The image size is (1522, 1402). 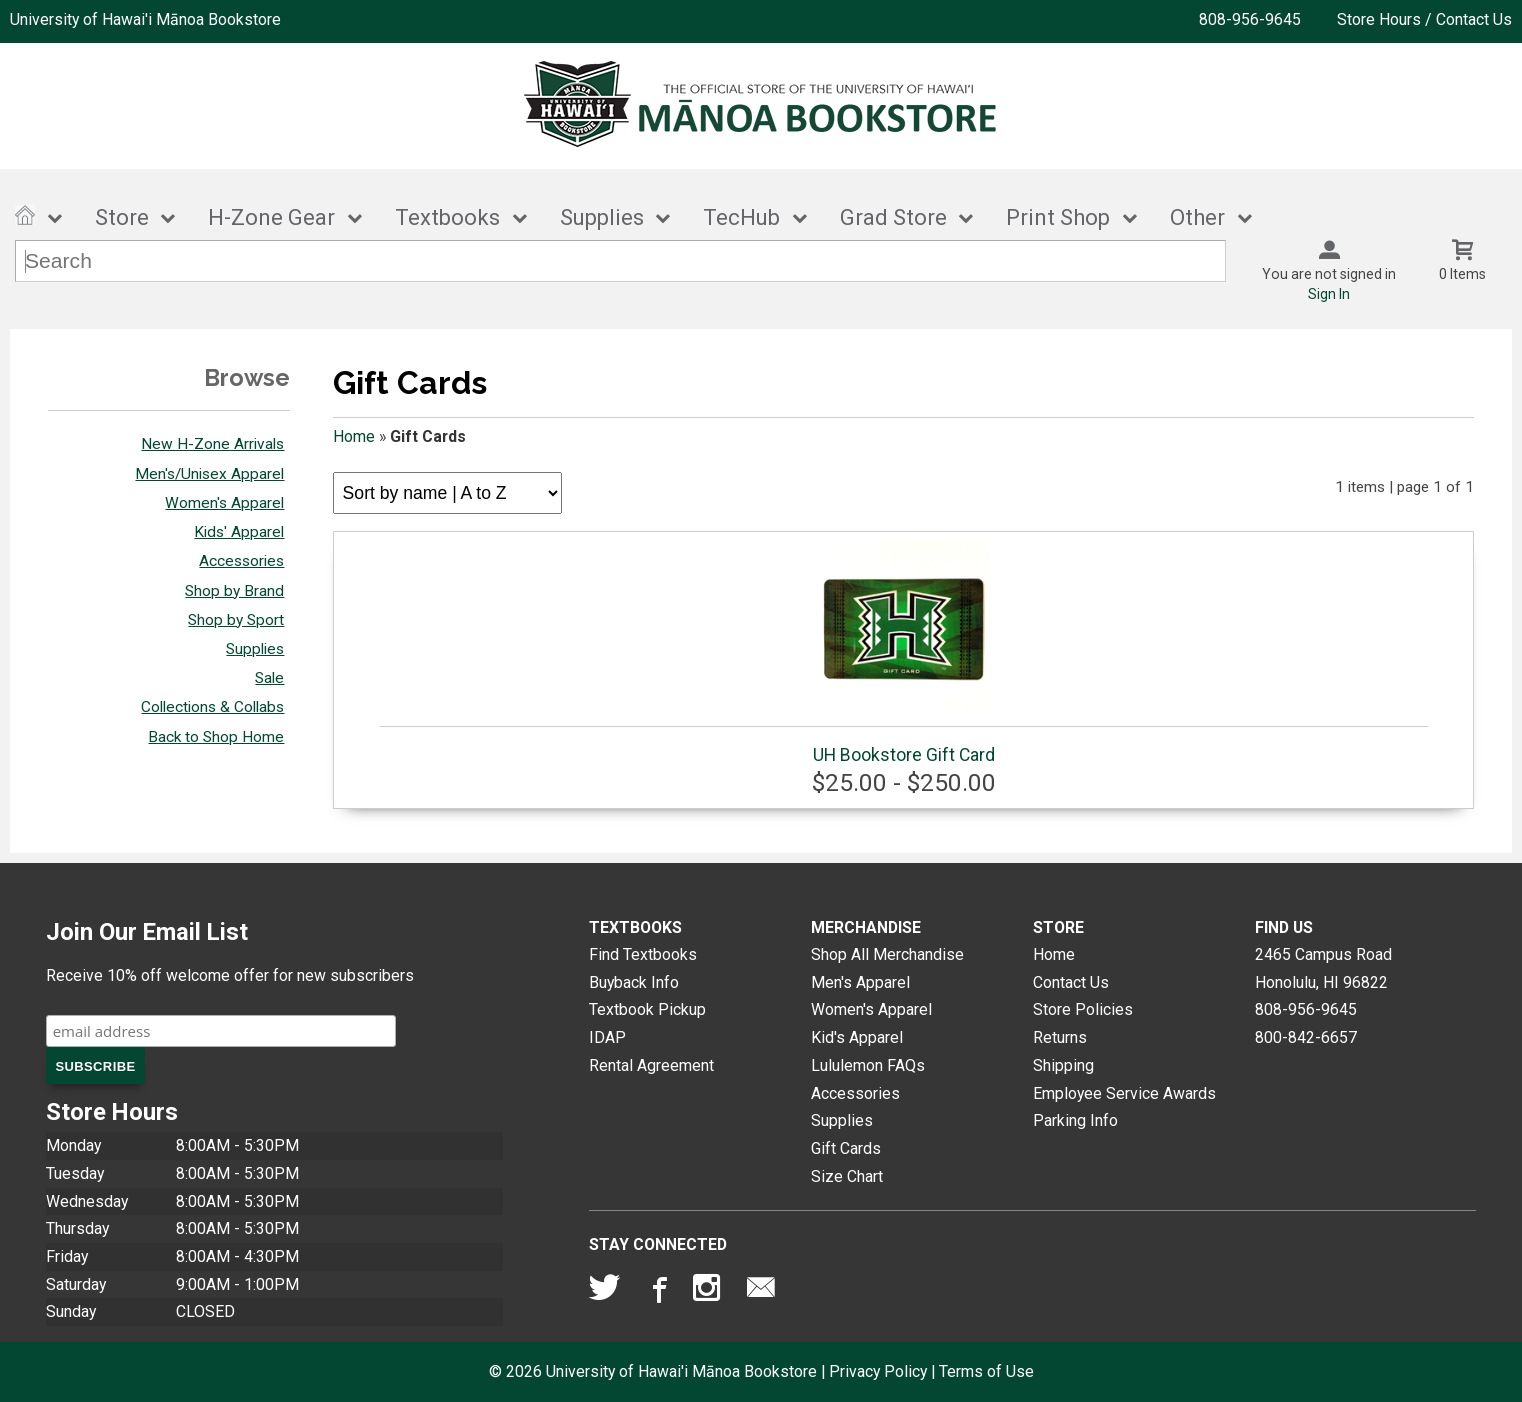 What do you see at coordinates (239, 532) in the screenshot?
I see `Kids' Apparel` at bounding box center [239, 532].